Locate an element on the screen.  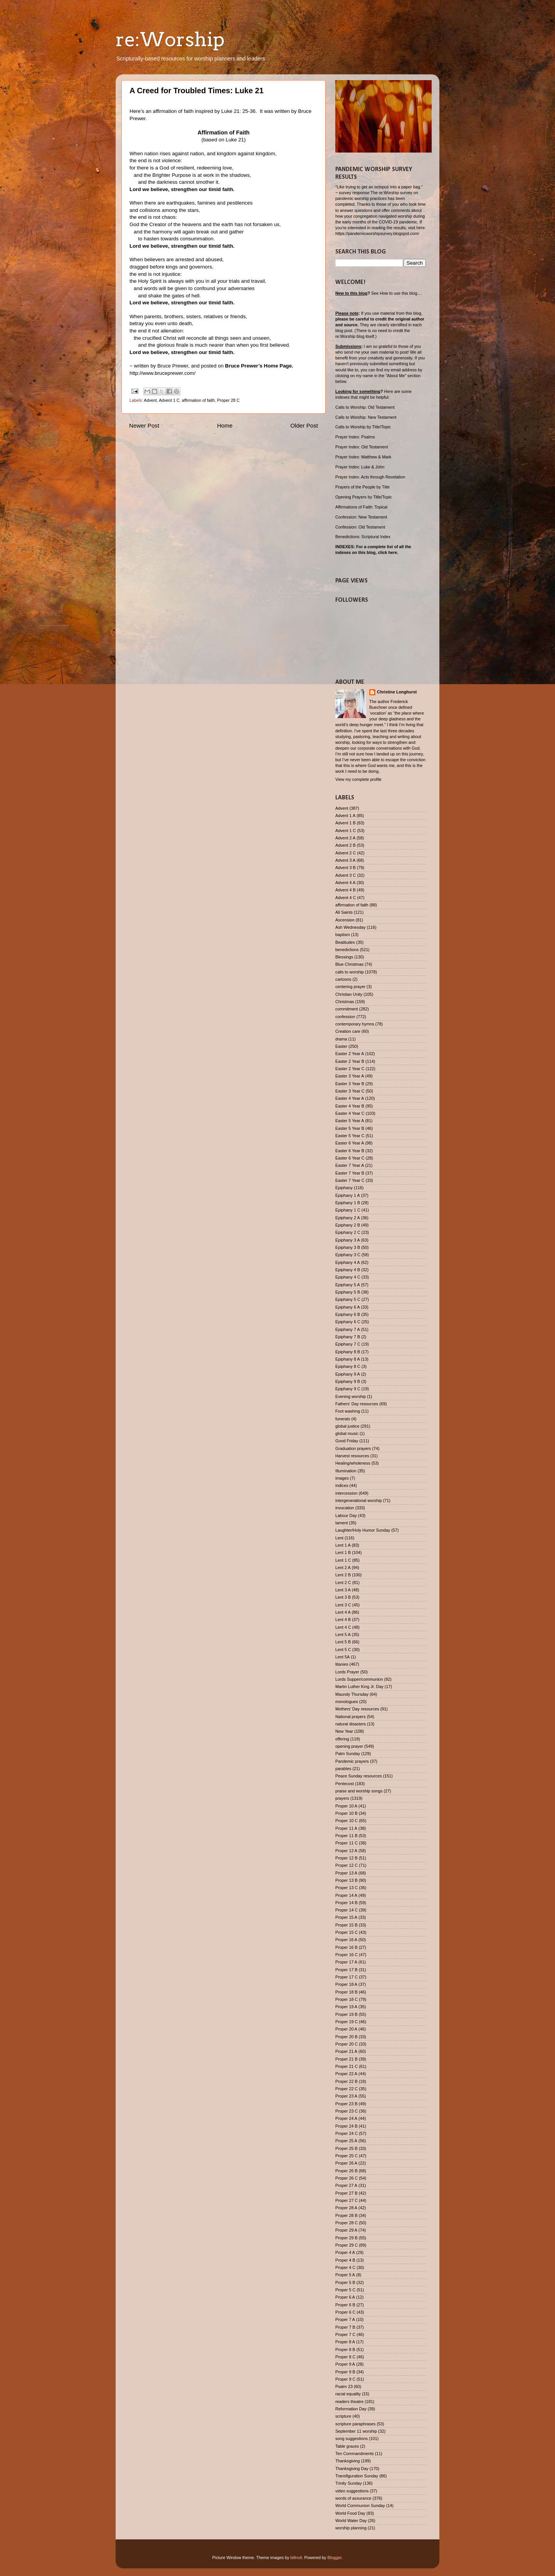
Pandemic prayers is located at coordinates (352, 1761).